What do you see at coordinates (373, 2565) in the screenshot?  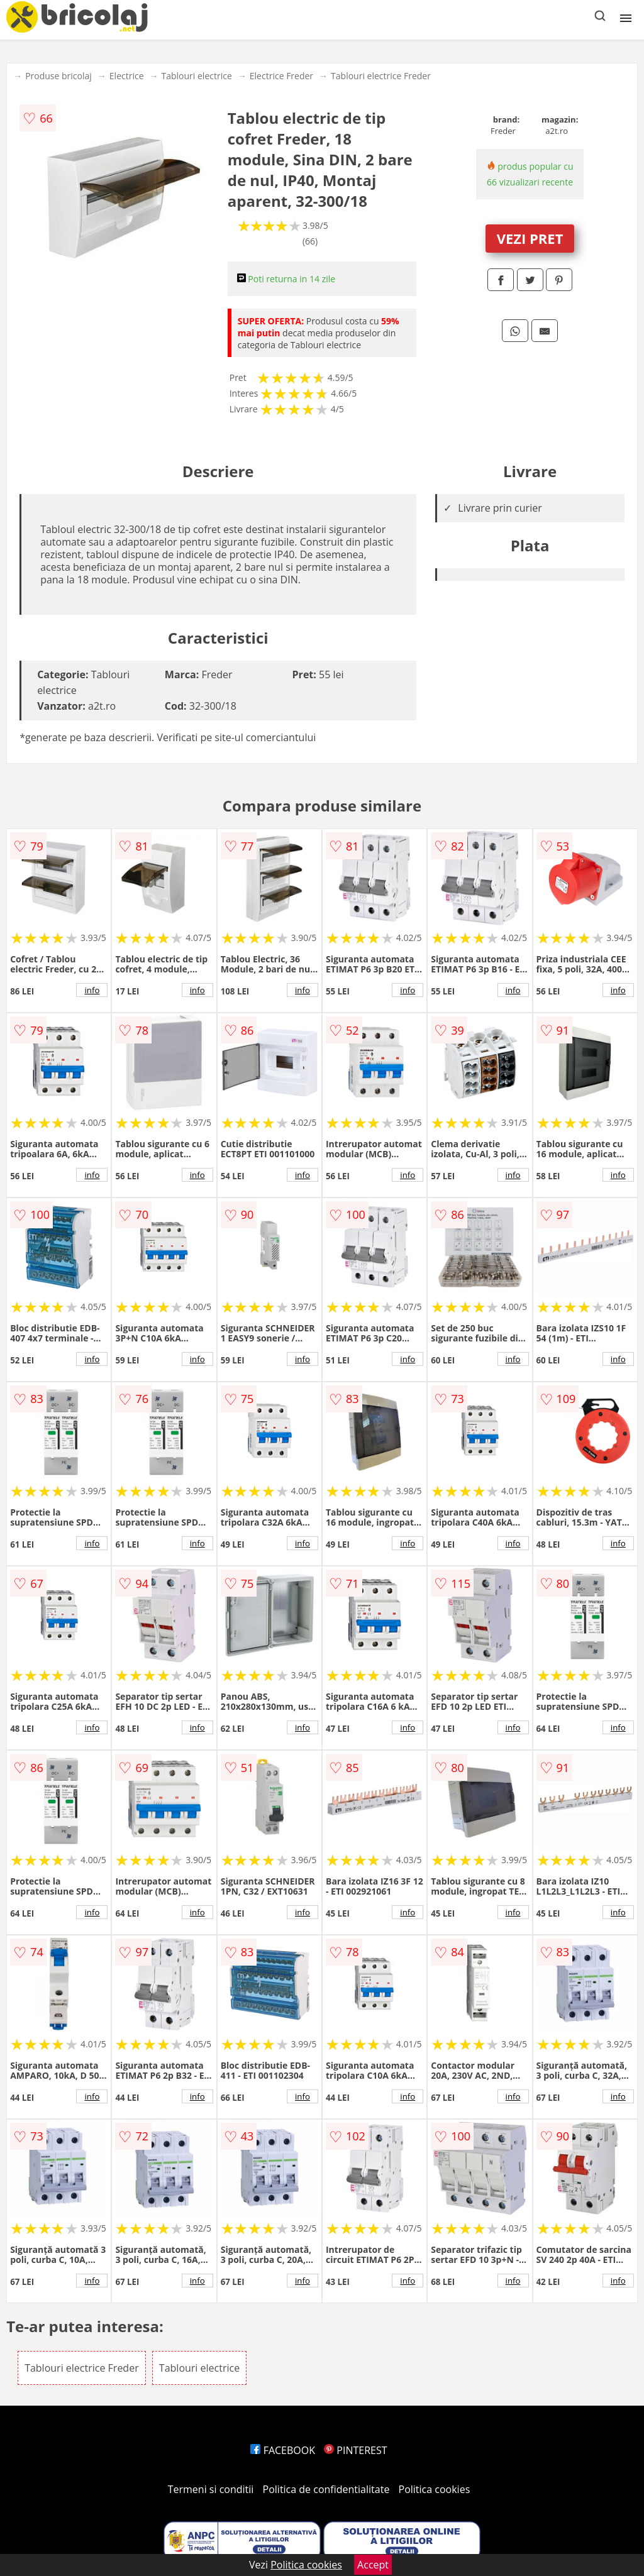 I see `Accept` at bounding box center [373, 2565].